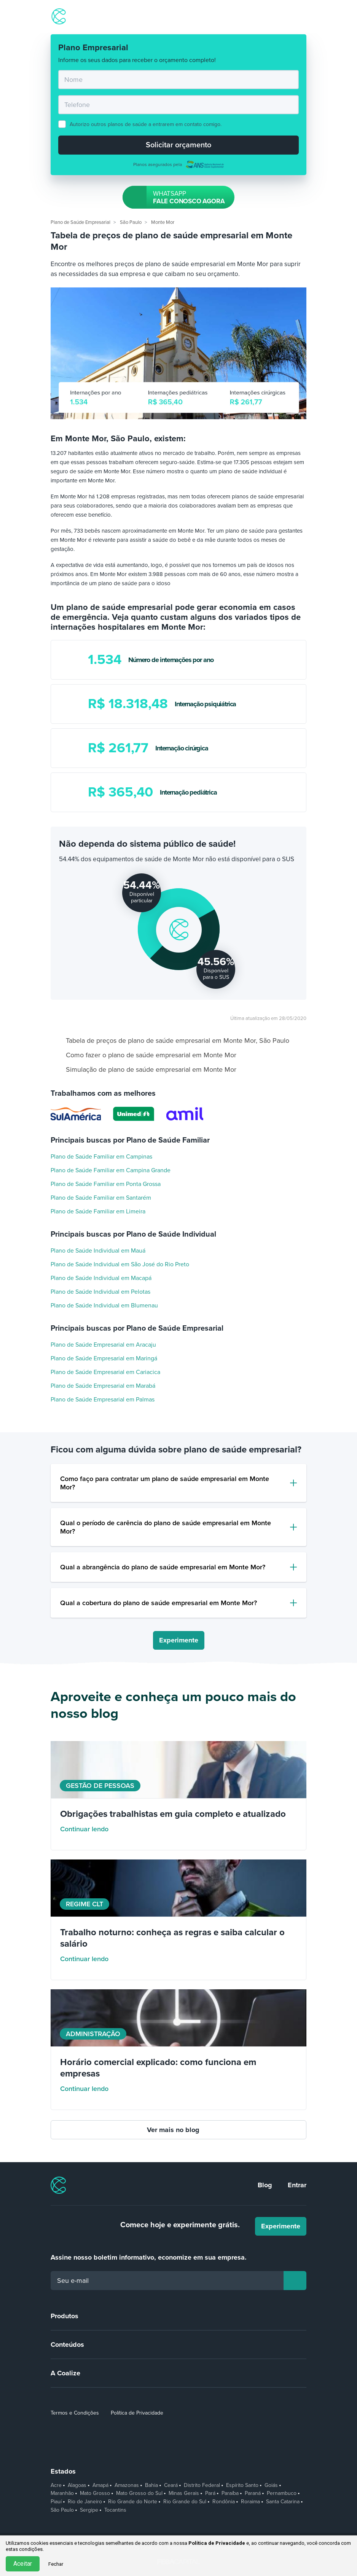 This screenshot has width=357, height=2576. I want to click on Termos e Condições, so click(75, 2413).